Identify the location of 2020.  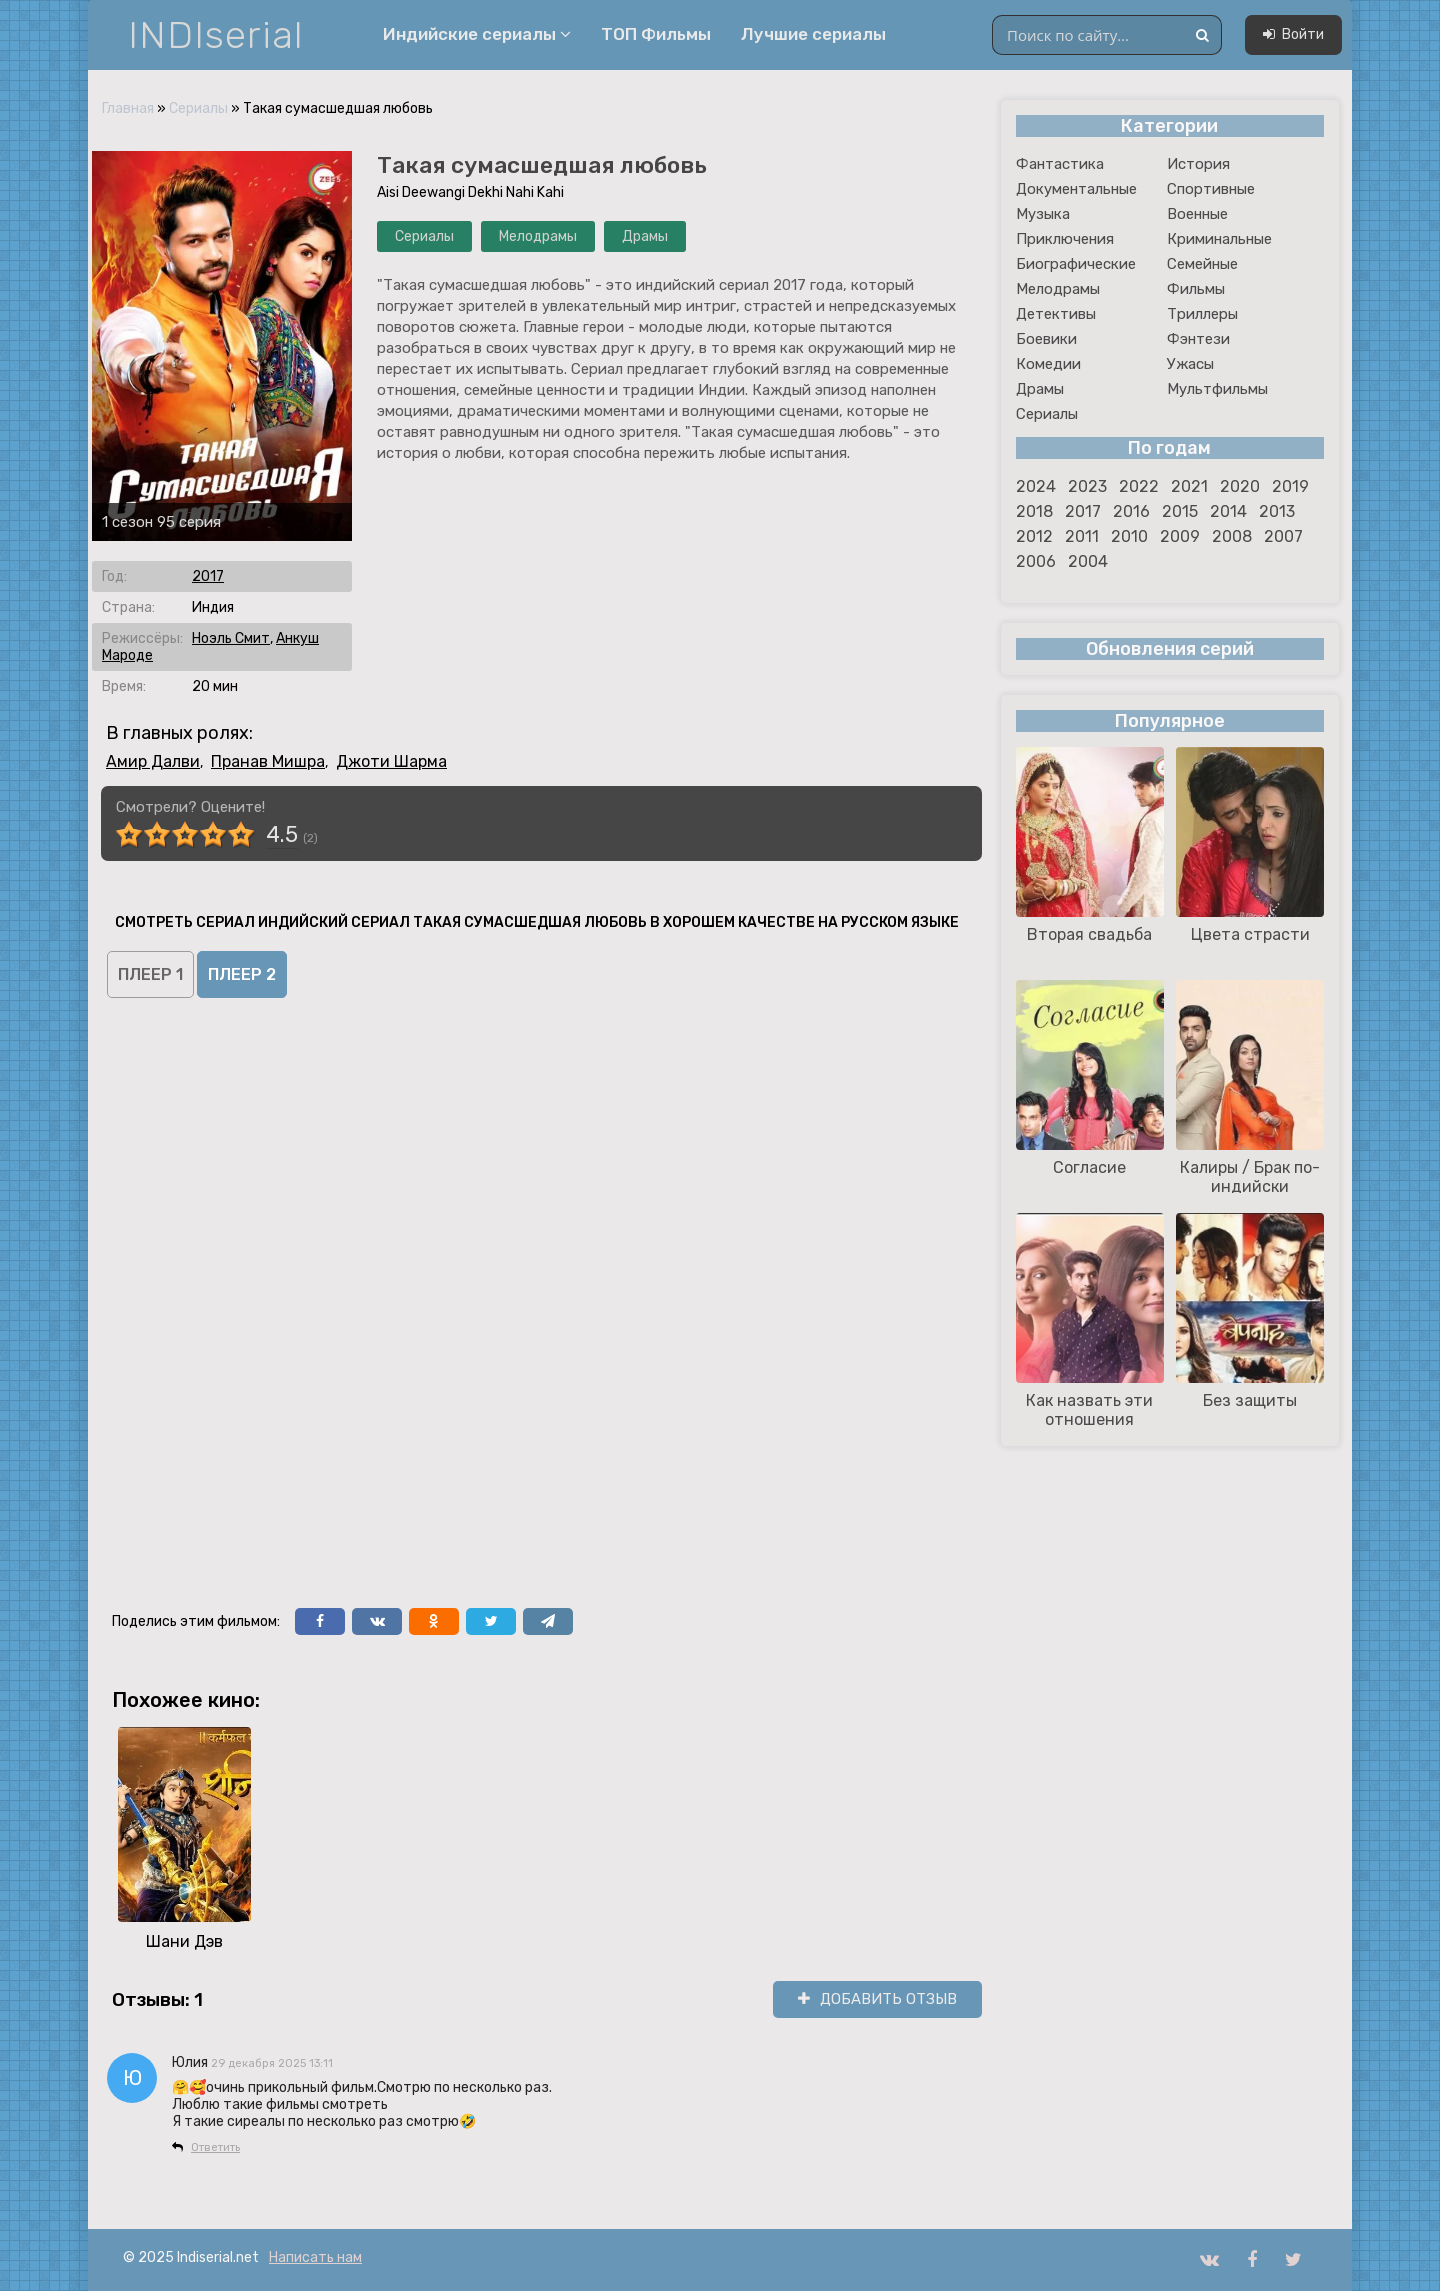
(1240, 486).